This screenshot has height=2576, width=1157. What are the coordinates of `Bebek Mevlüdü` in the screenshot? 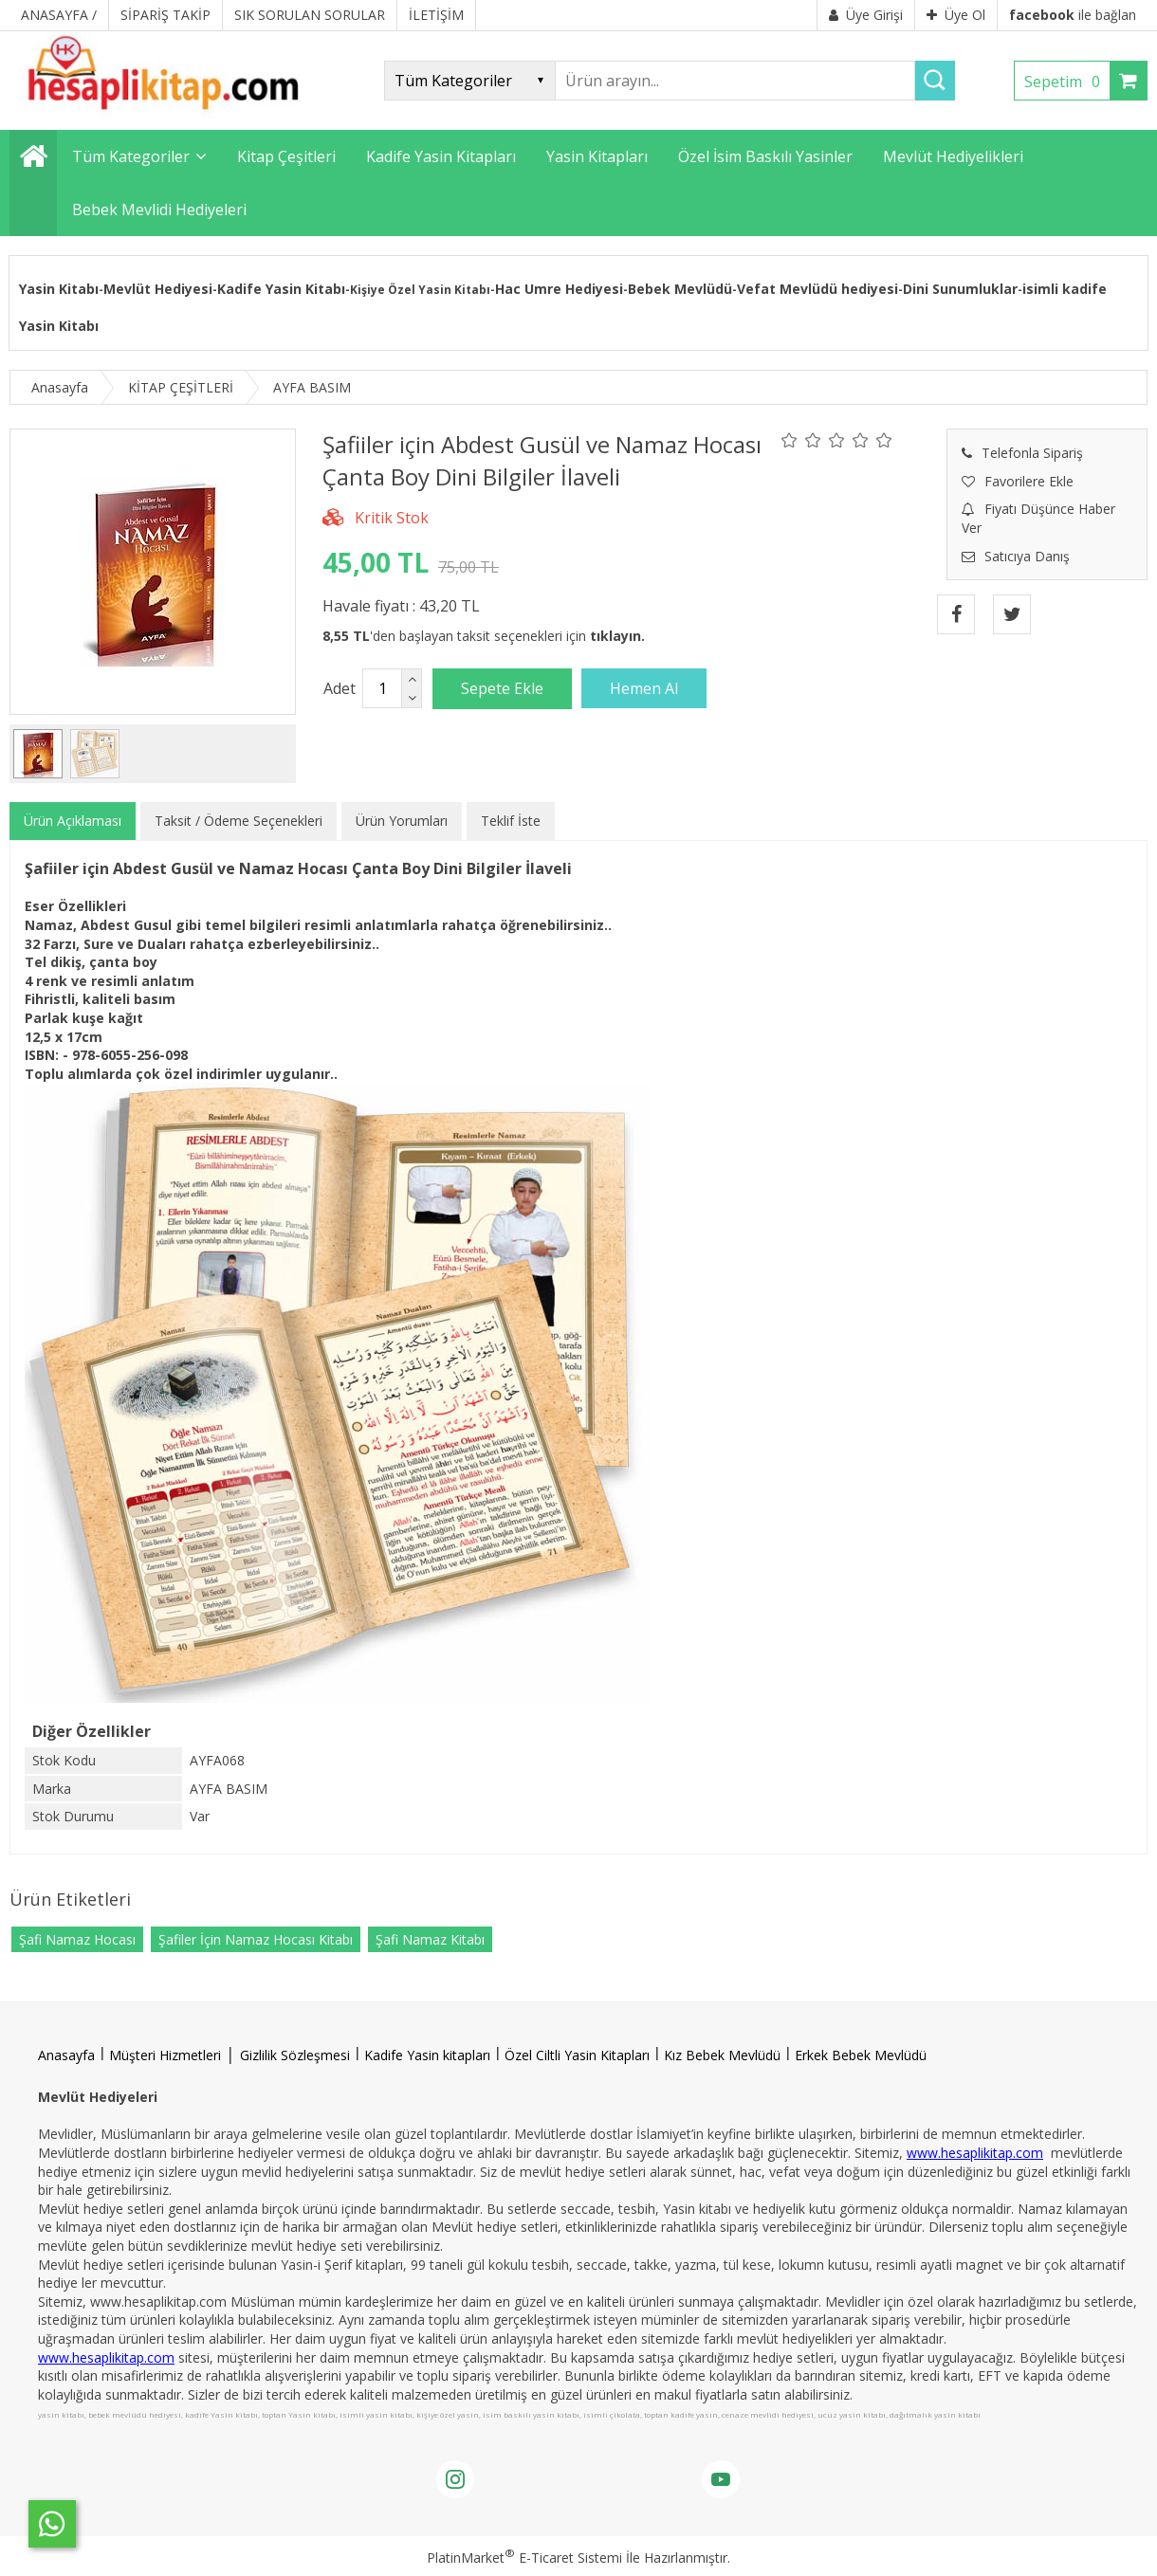 It's located at (680, 289).